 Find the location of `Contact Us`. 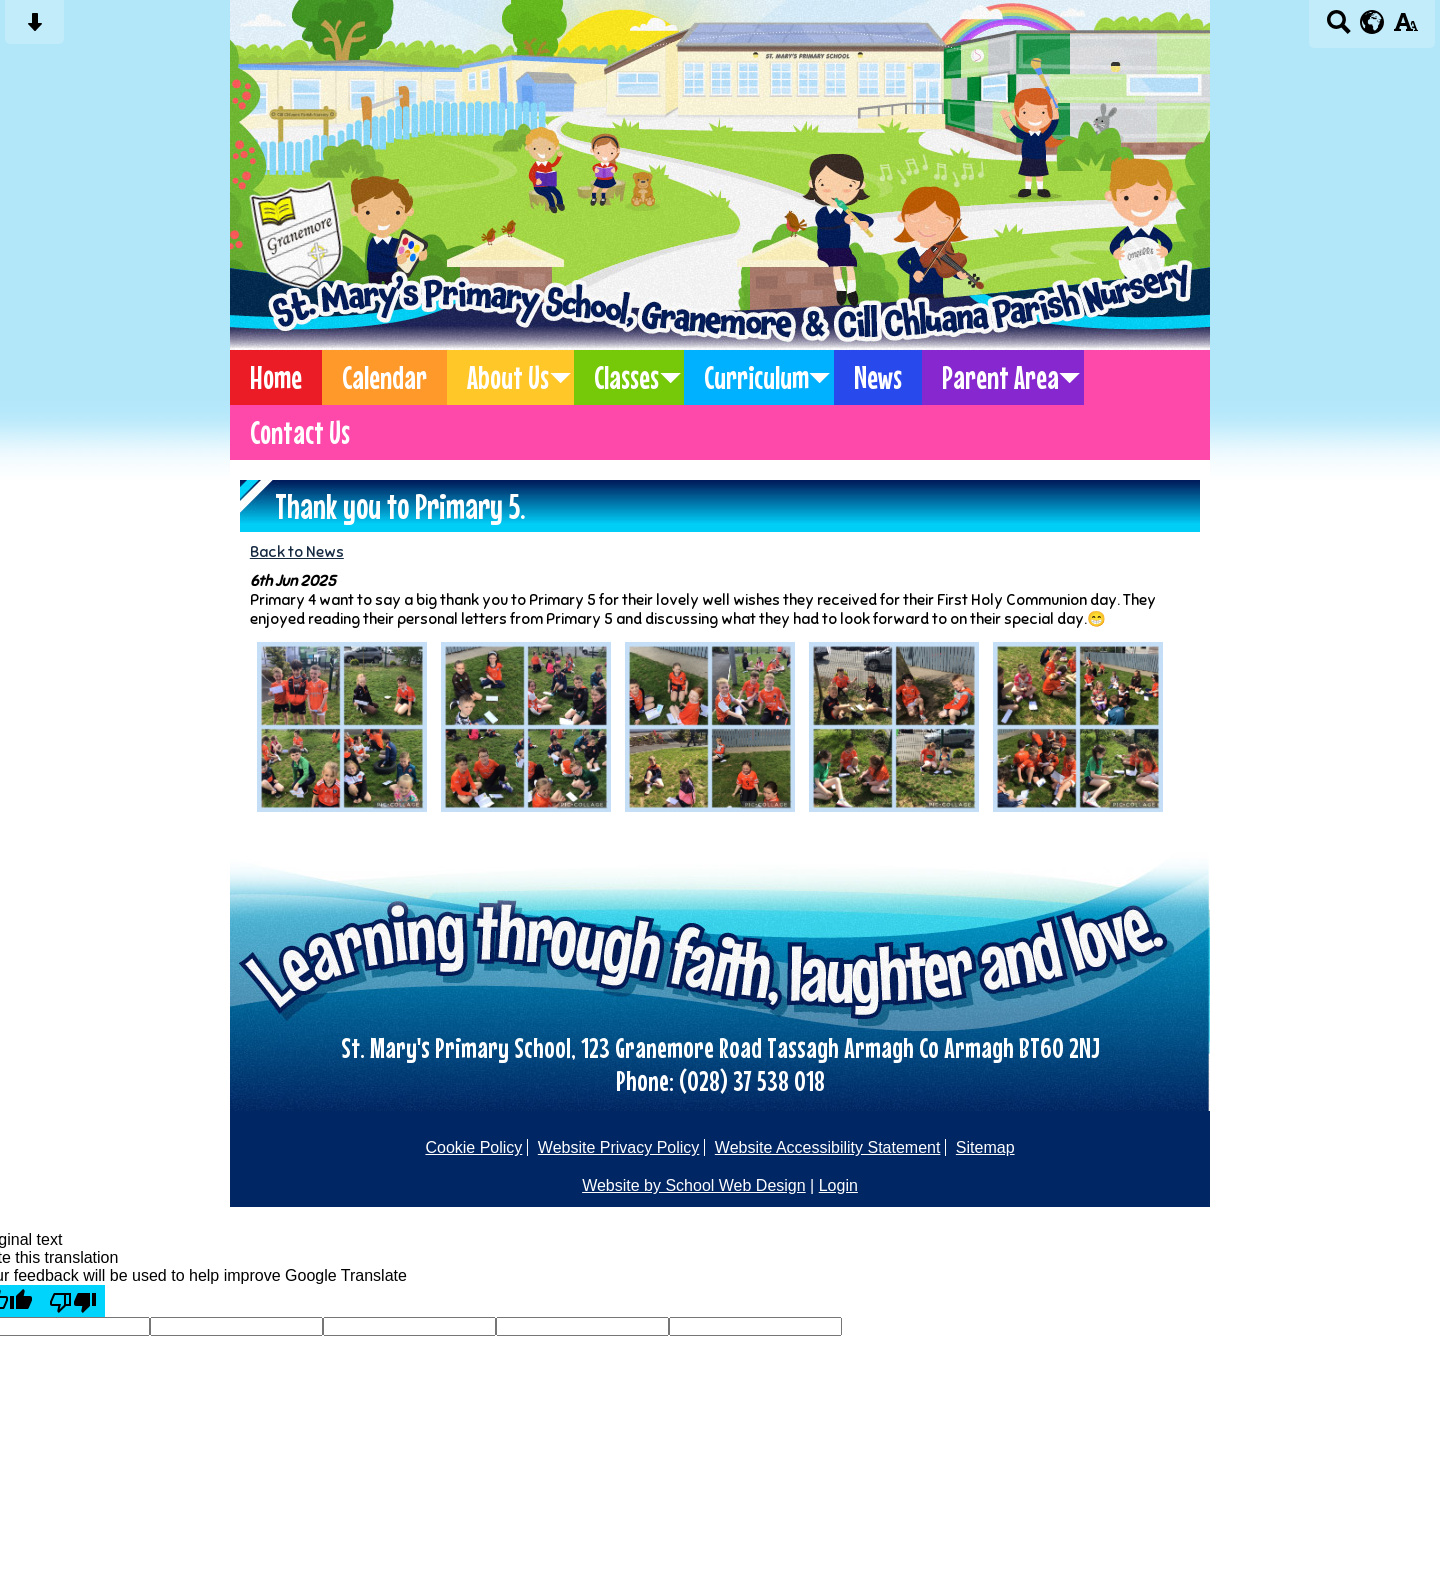

Contact Us is located at coordinates (300, 432).